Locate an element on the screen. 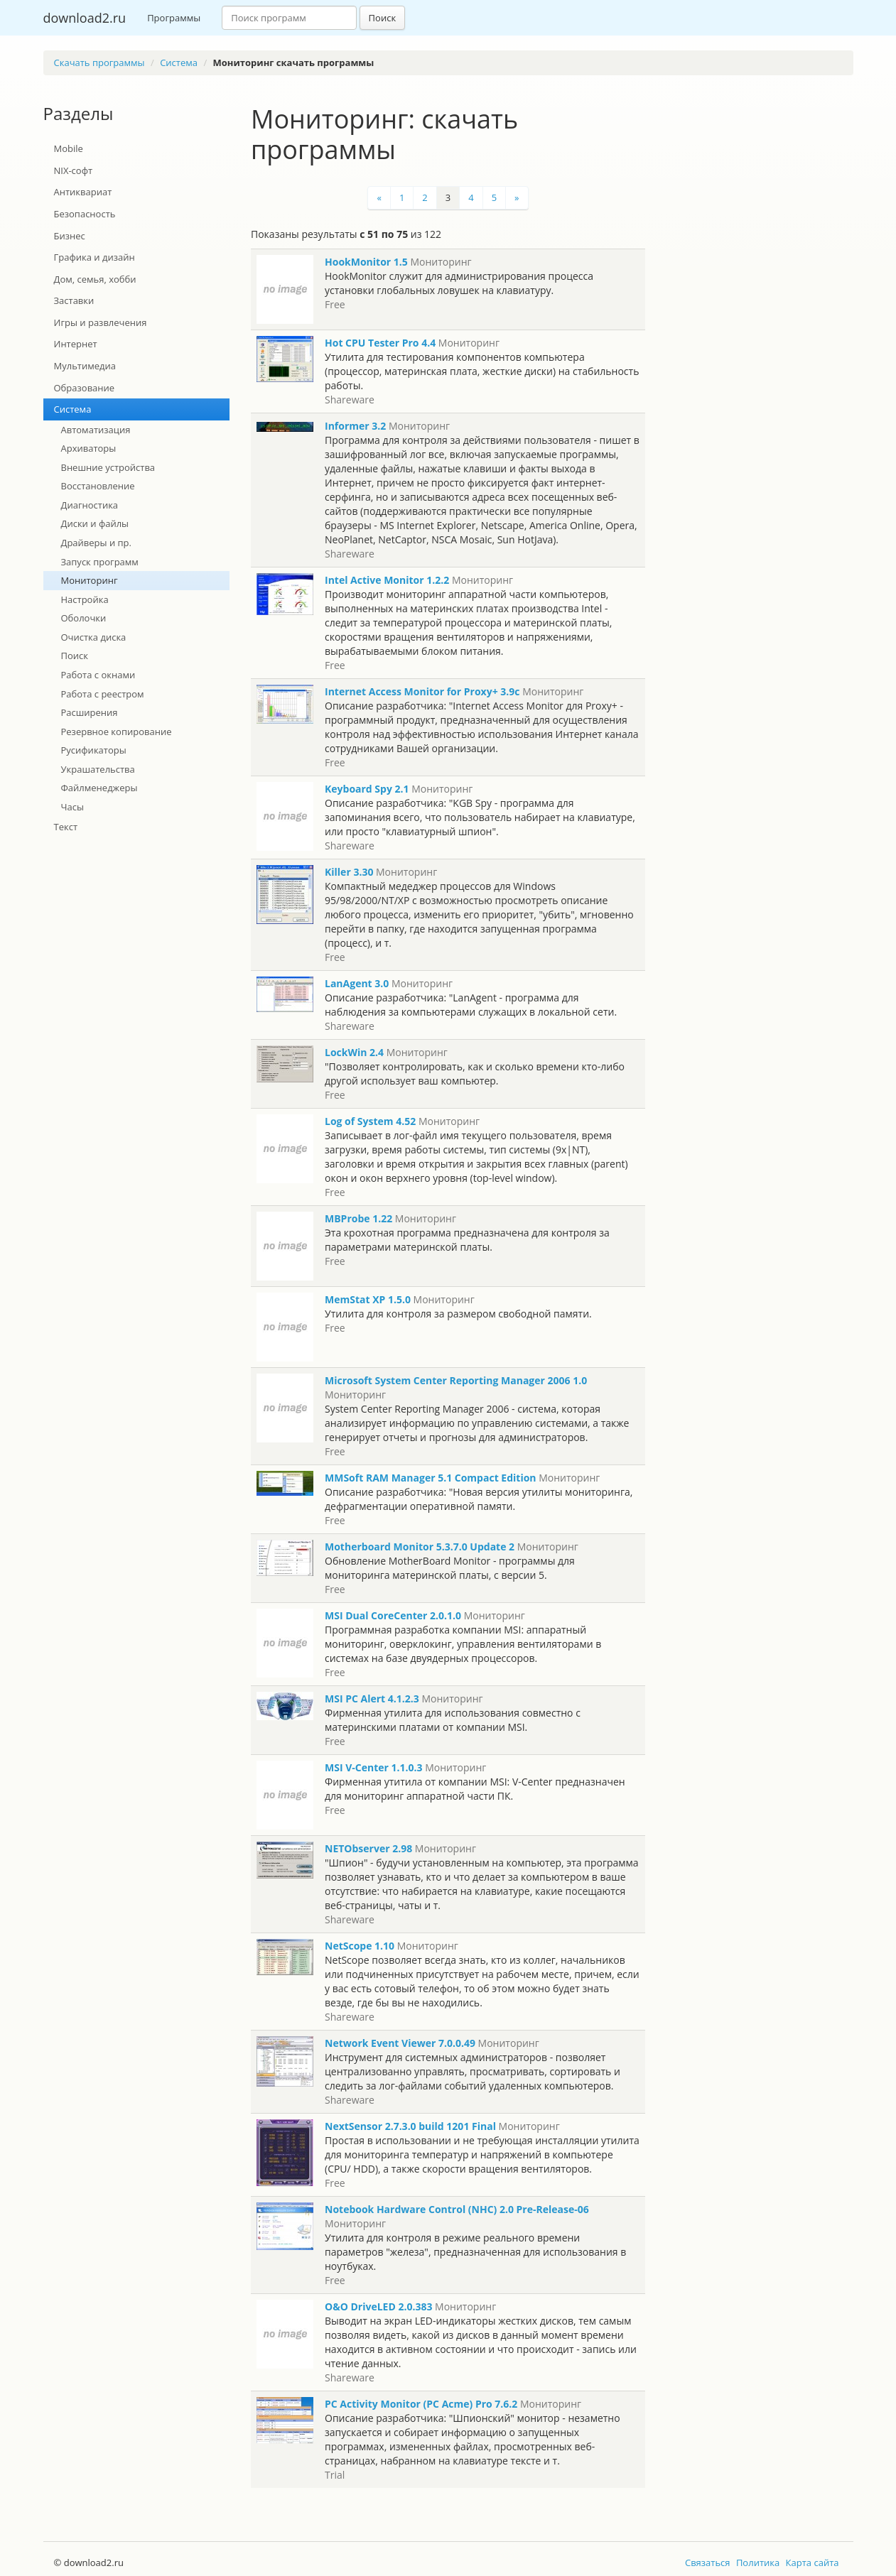 This screenshot has height=2576, width=896. Hot CPU Tester Pro 4.4 is located at coordinates (380, 342).